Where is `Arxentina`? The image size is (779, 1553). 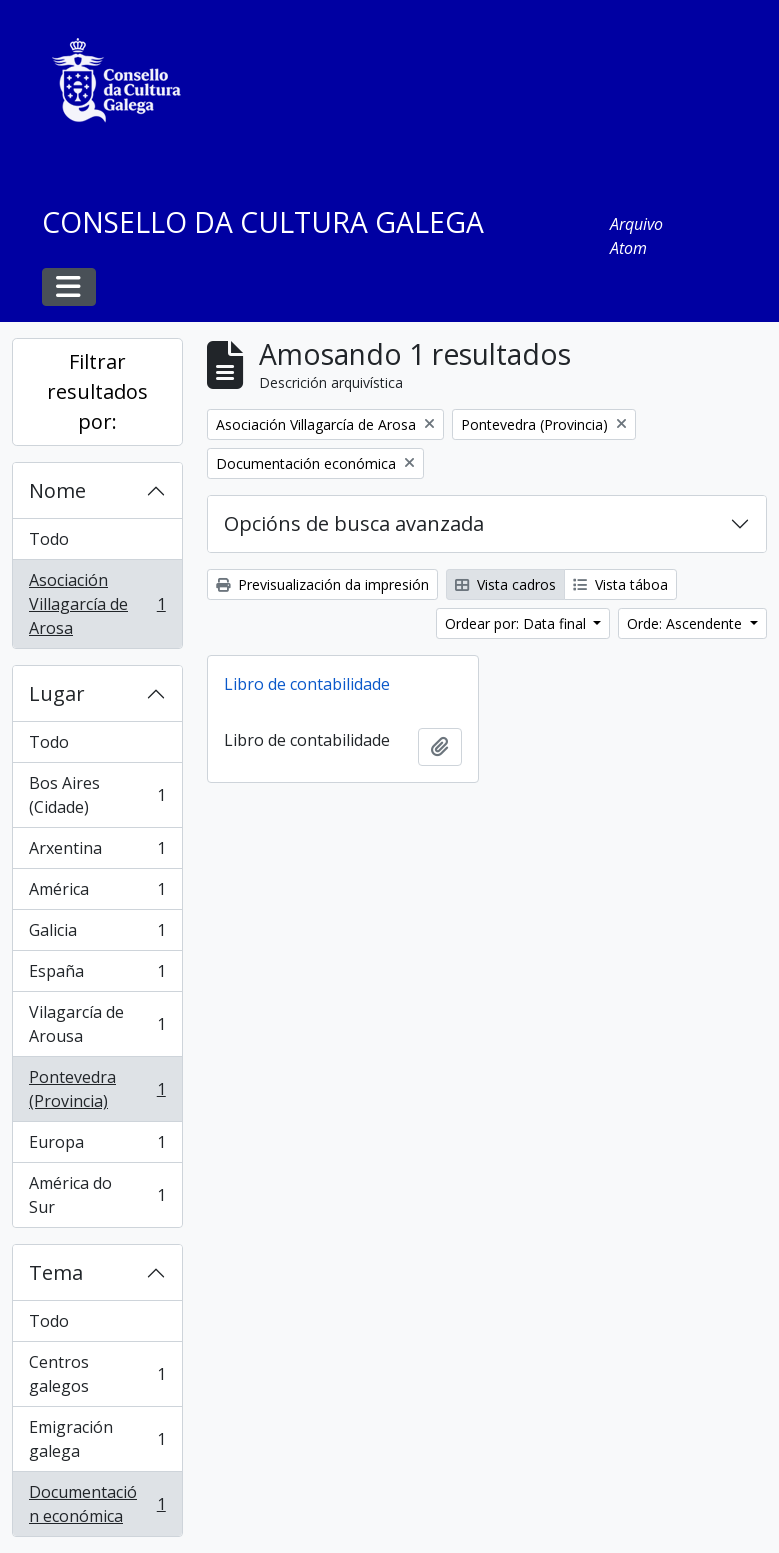 Arxentina is located at coordinates (97, 852).